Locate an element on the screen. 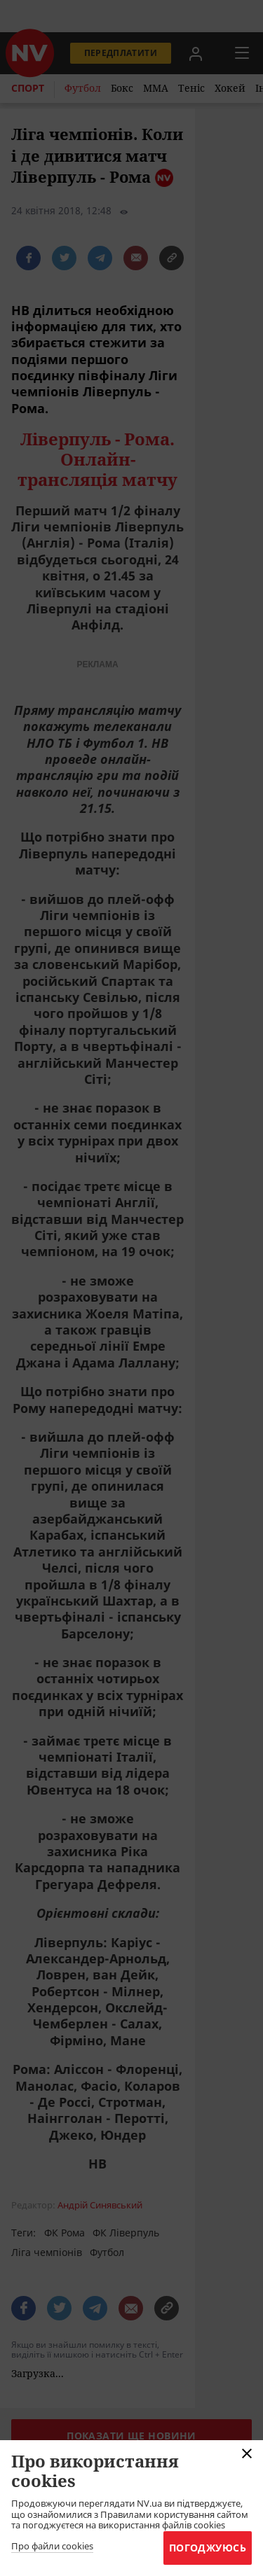 The width and height of the screenshot is (263, 2576). [написати редакції] is located at coordinates (135, 258).